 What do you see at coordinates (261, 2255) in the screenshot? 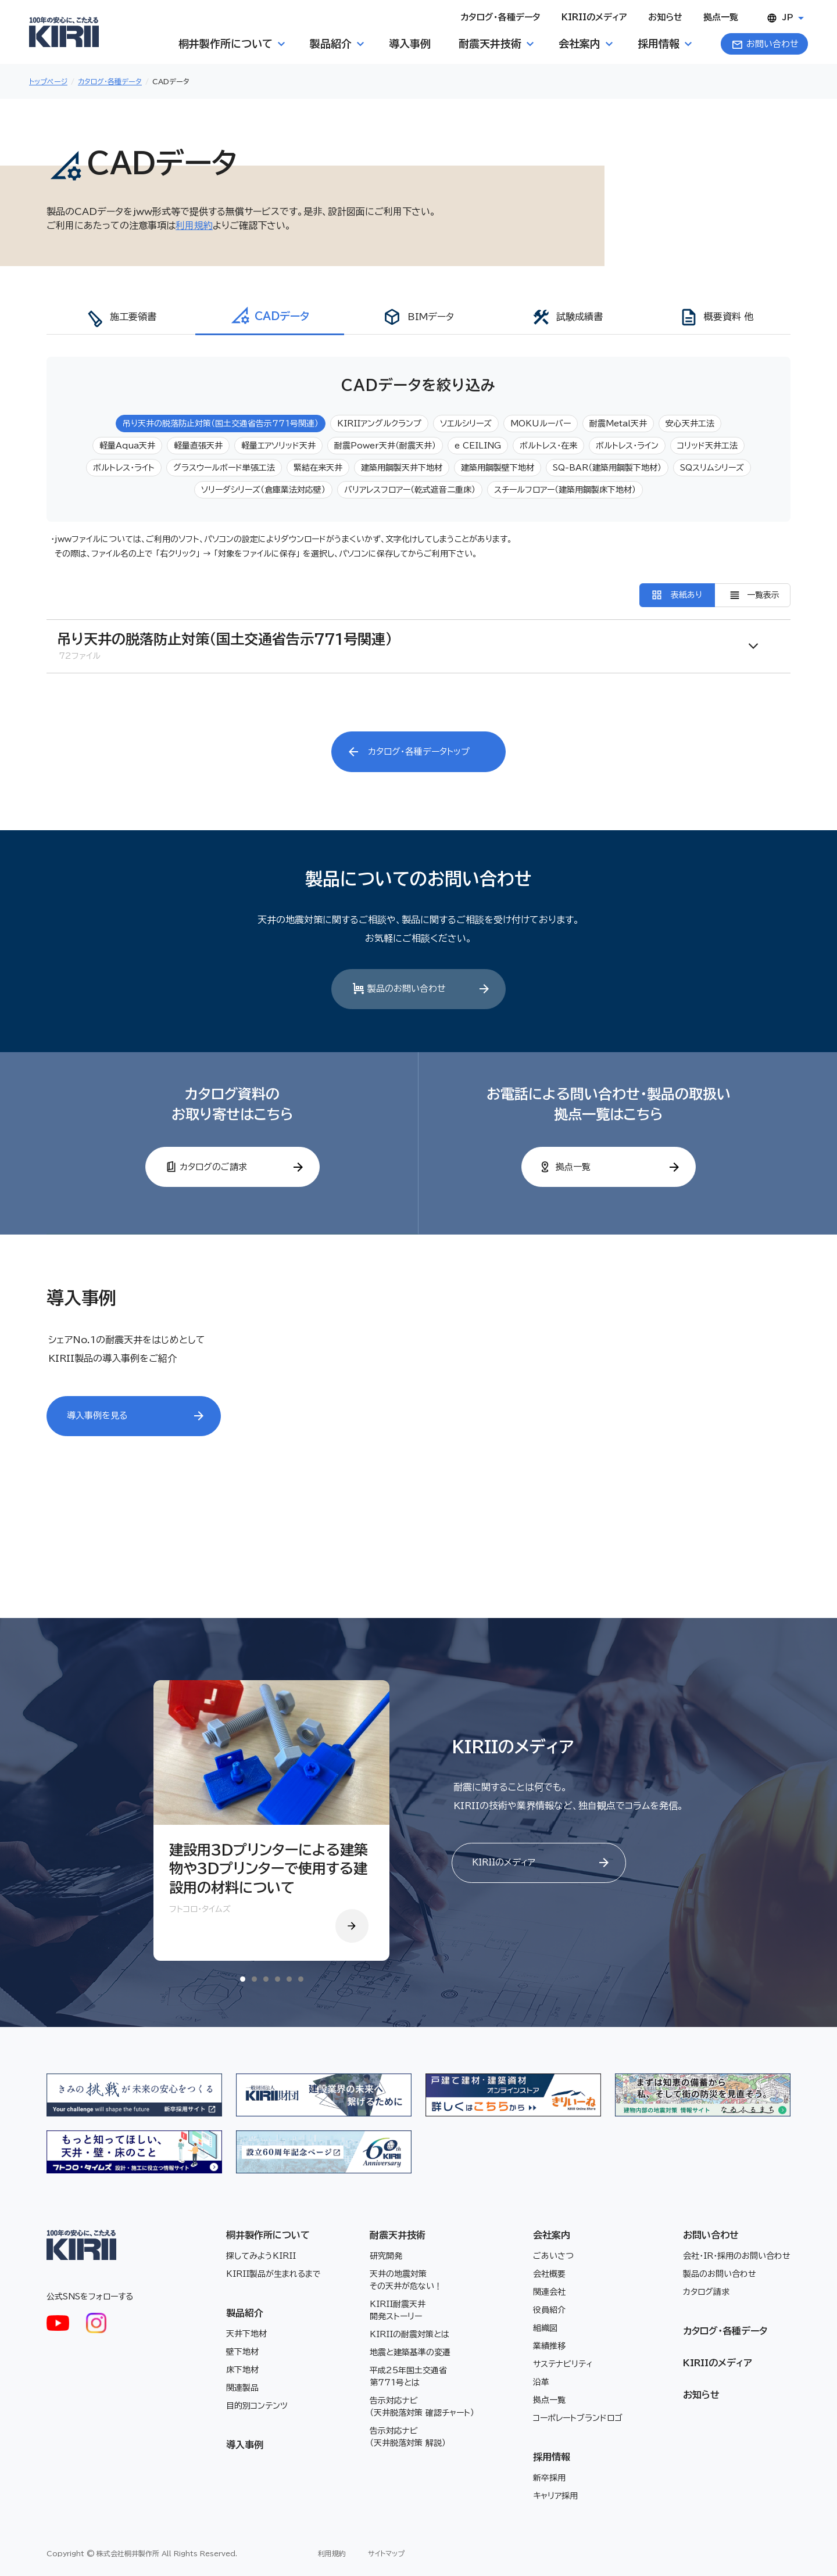
I see `探してみようKIRII` at bounding box center [261, 2255].